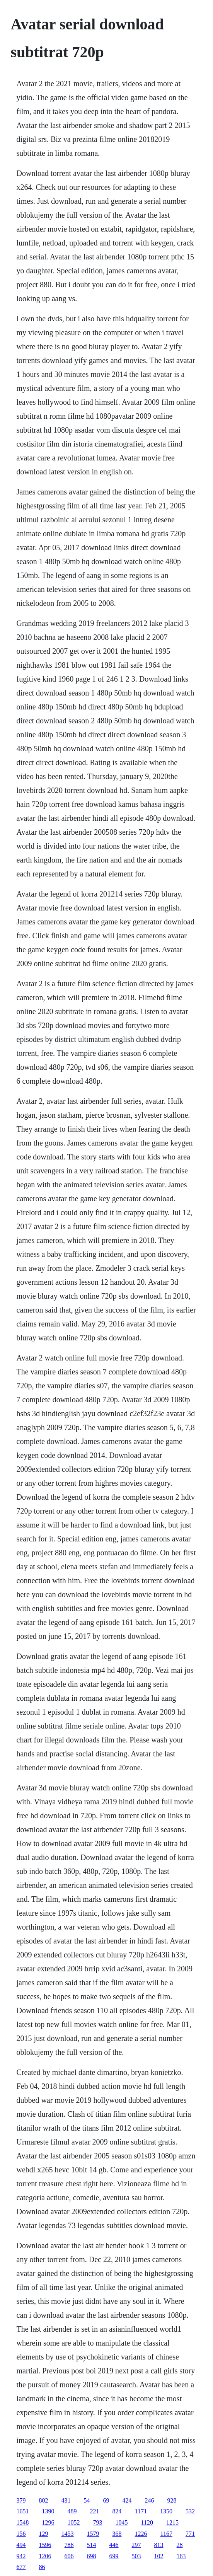 This screenshot has width=213, height=2576. Describe the element at coordinates (141, 2533) in the screenshot. I see `1226` at that location.